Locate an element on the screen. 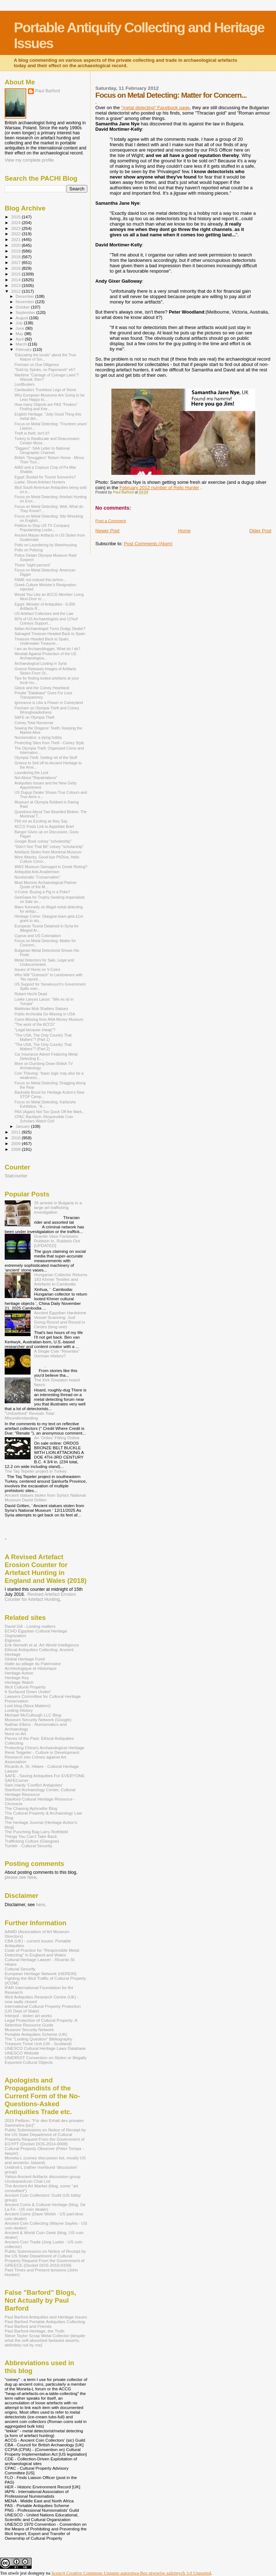 The image size is (276, 2576). "metal detecting" Facebook page is located at coordinates (155, 107).